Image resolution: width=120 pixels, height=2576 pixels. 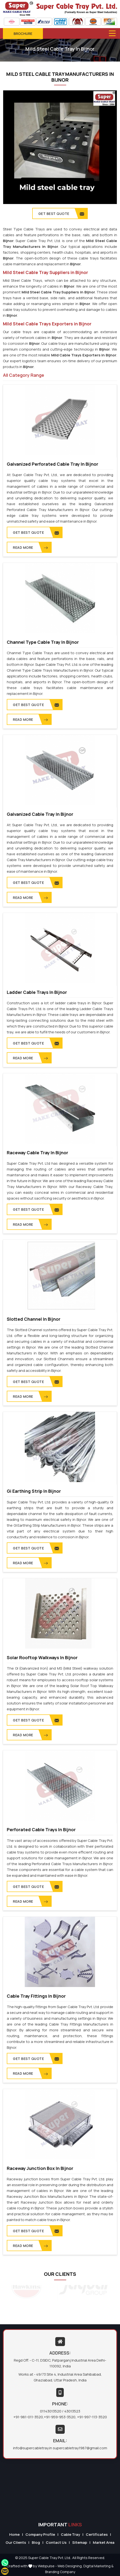 I want to click on Raceway Cable Tray in Bijnor, so click(x=37, y=1152).